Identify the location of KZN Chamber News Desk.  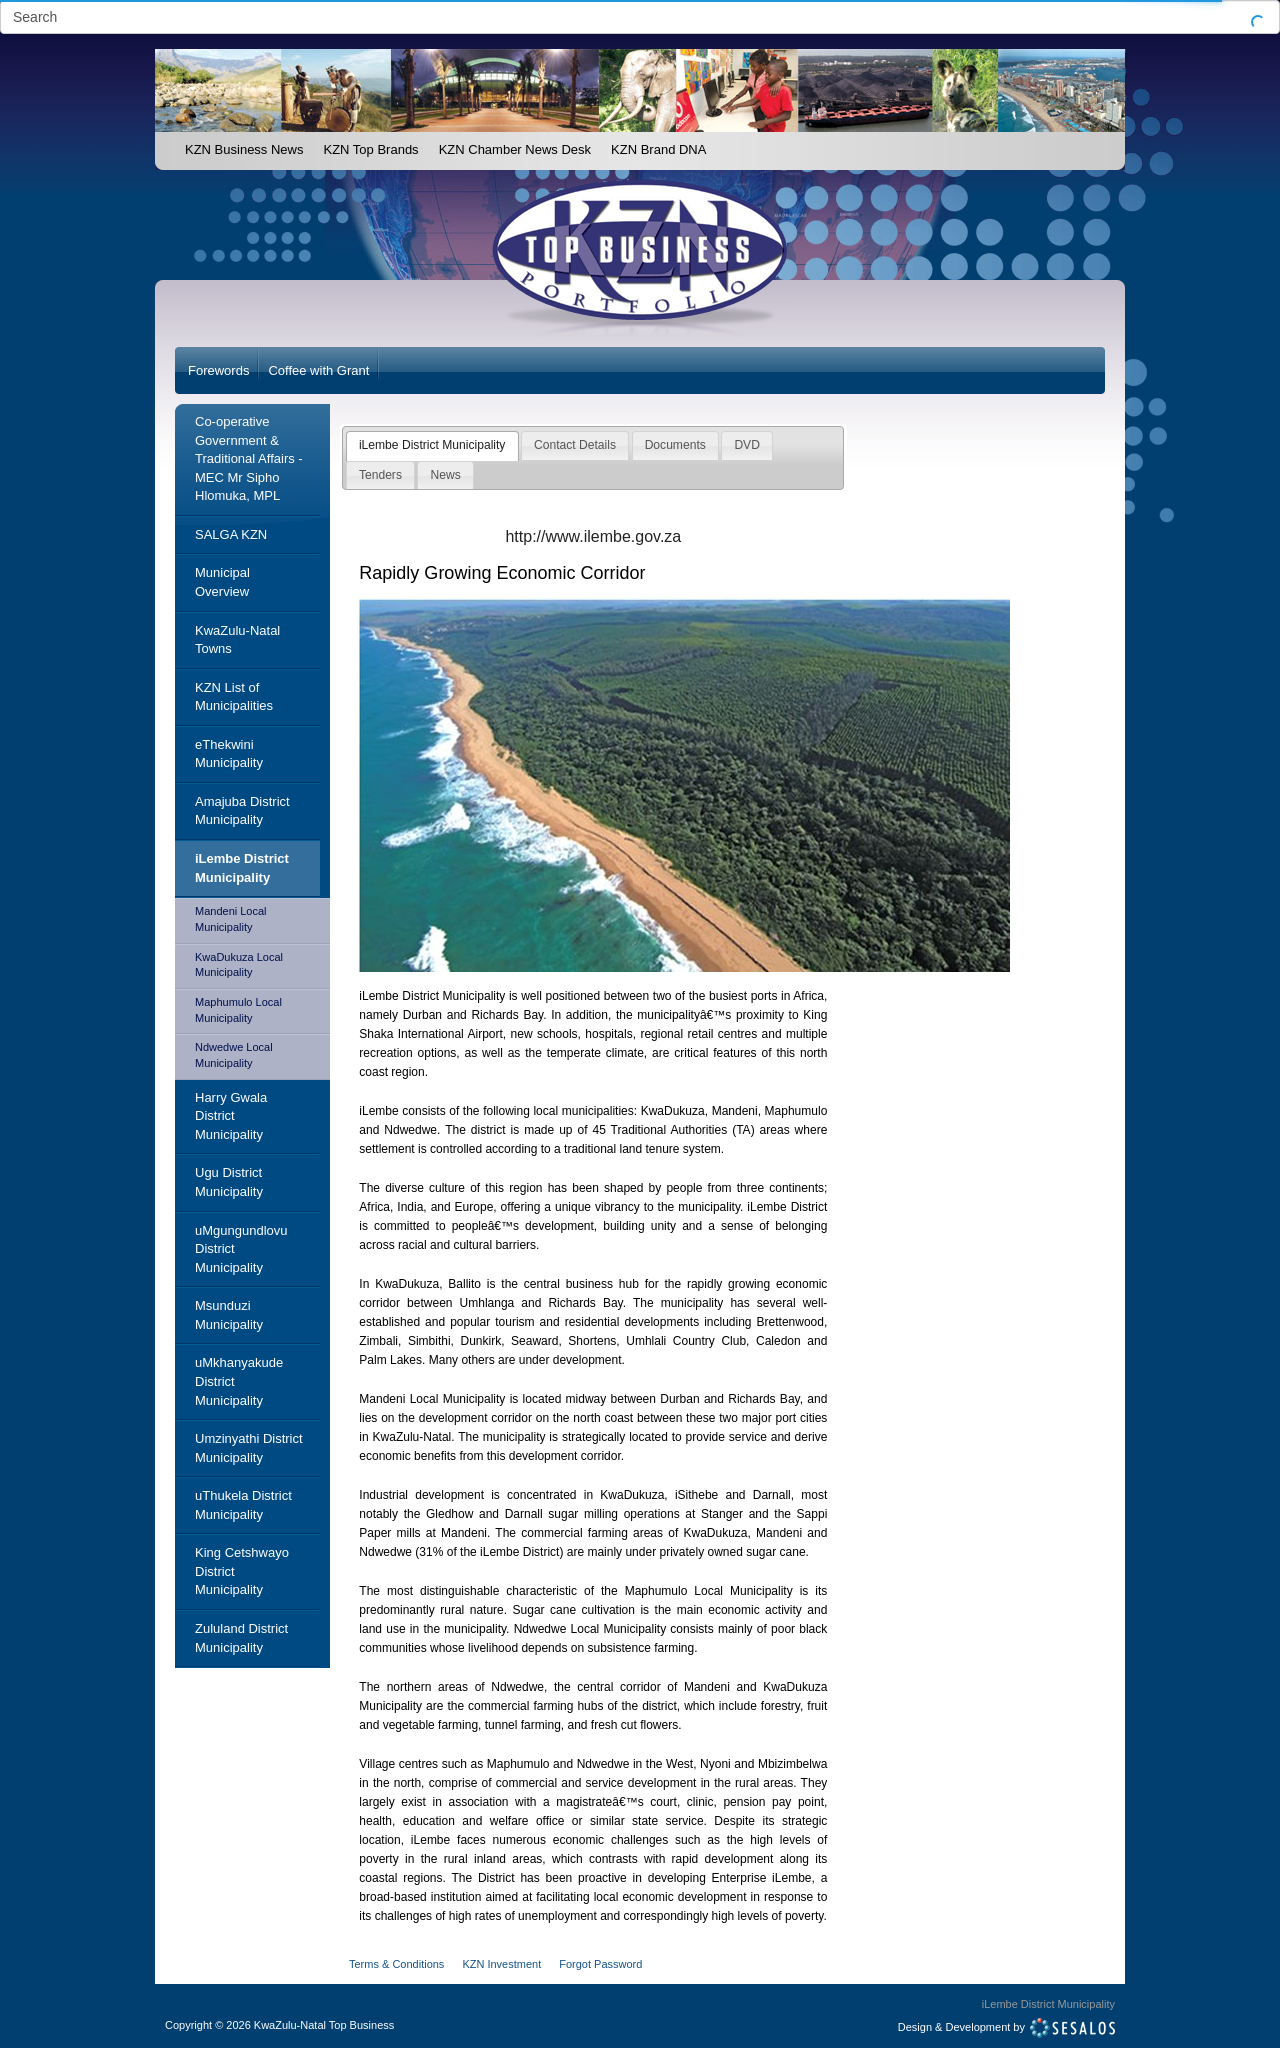
(515, 149).